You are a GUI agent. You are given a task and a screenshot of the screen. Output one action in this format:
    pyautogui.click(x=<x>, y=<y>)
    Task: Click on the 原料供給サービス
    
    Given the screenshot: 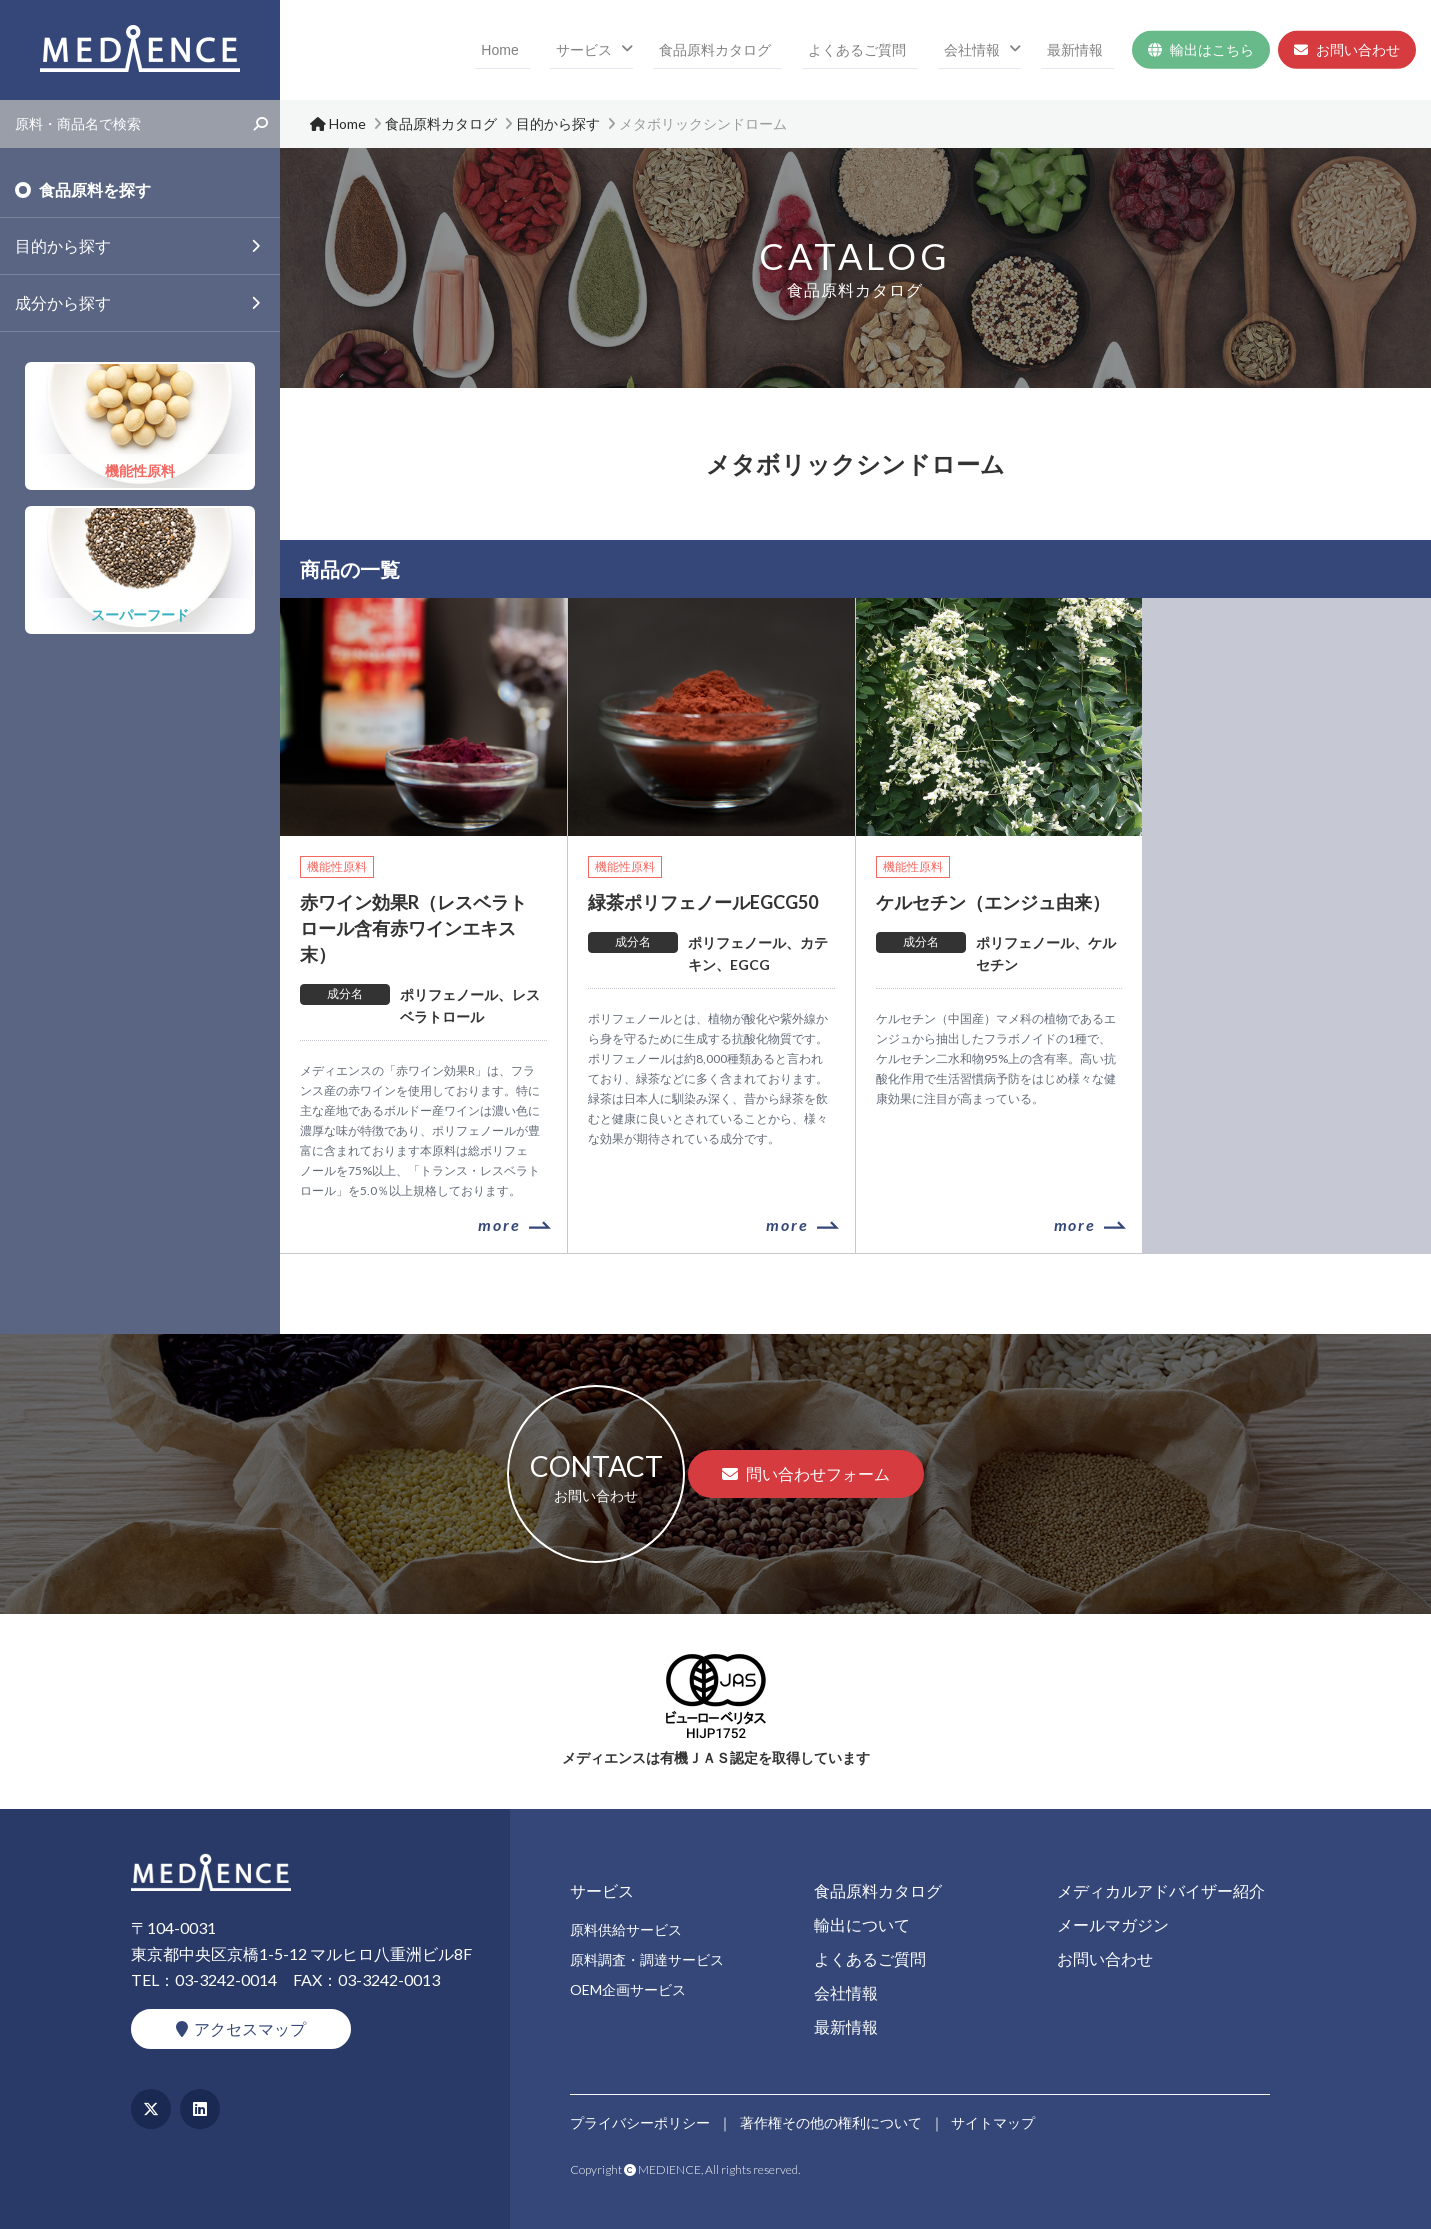 What is the action you would take?
    pyautogui.click(x=626, y=1929)
    